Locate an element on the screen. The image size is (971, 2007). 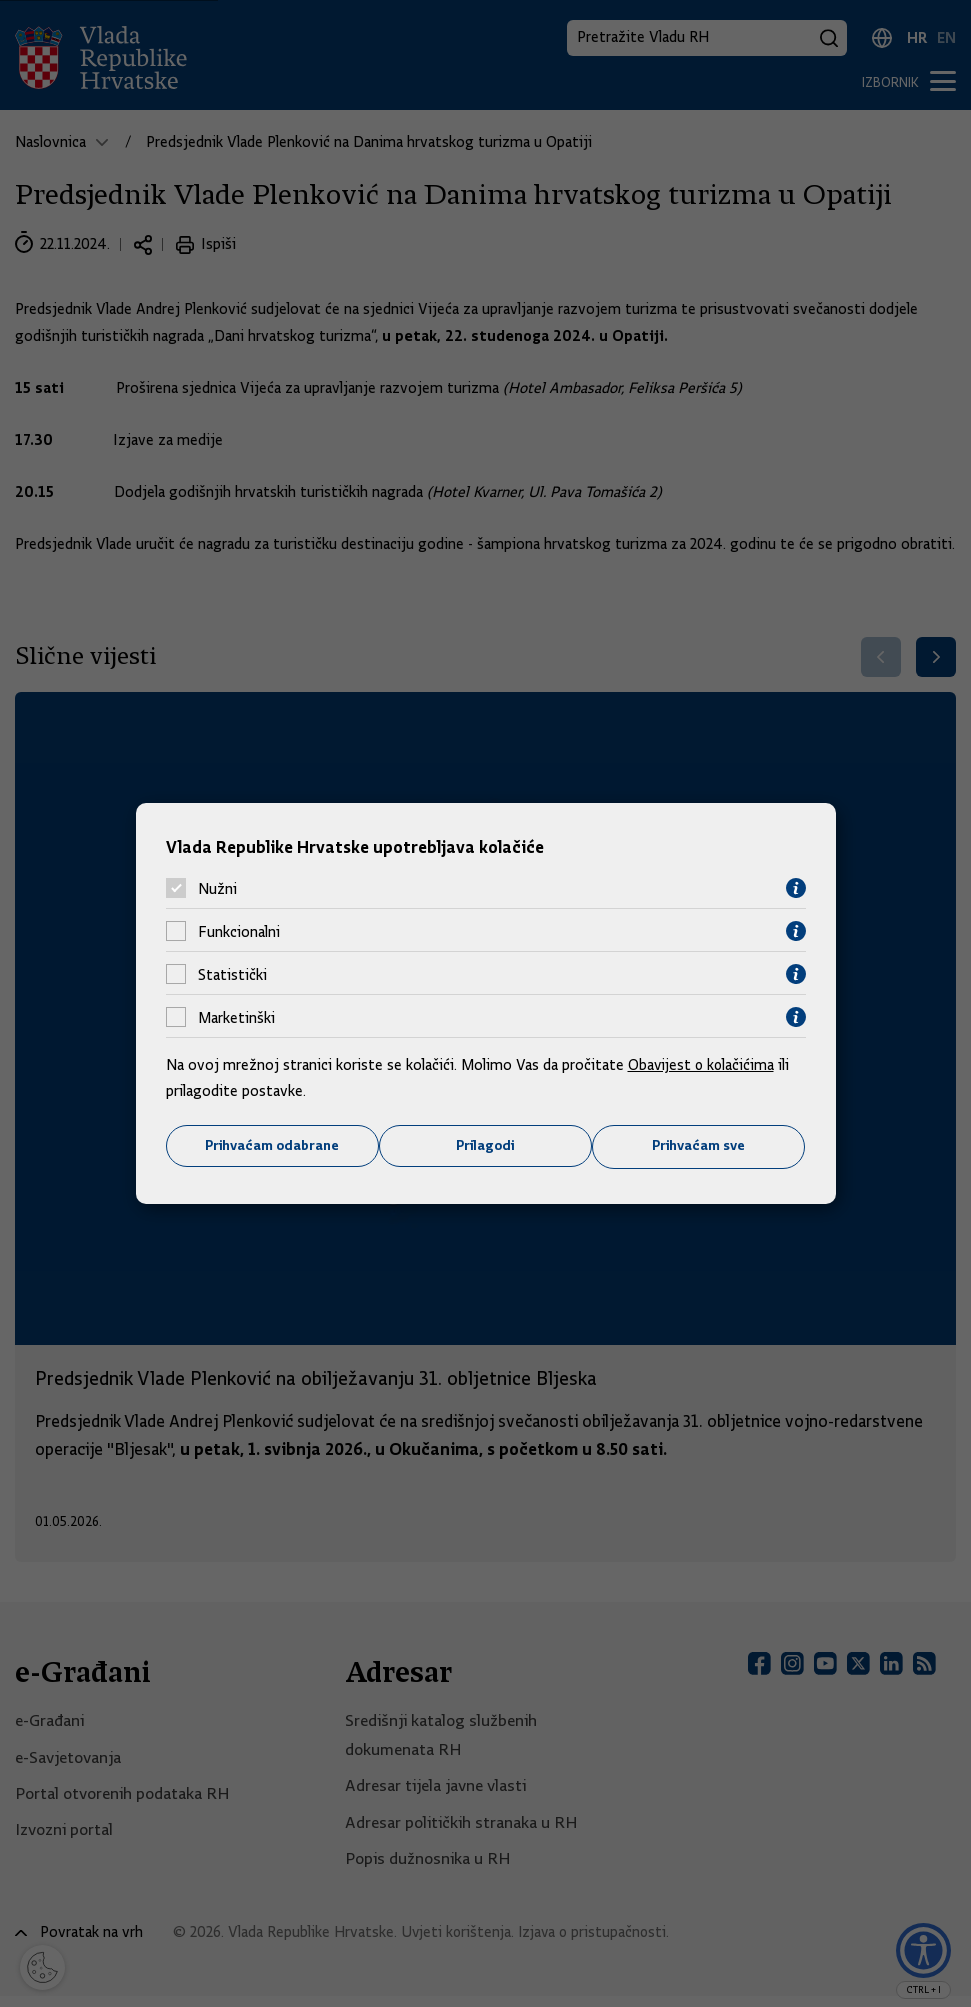
Obavijest o kolačićima is located at coordinates (703, 1065).